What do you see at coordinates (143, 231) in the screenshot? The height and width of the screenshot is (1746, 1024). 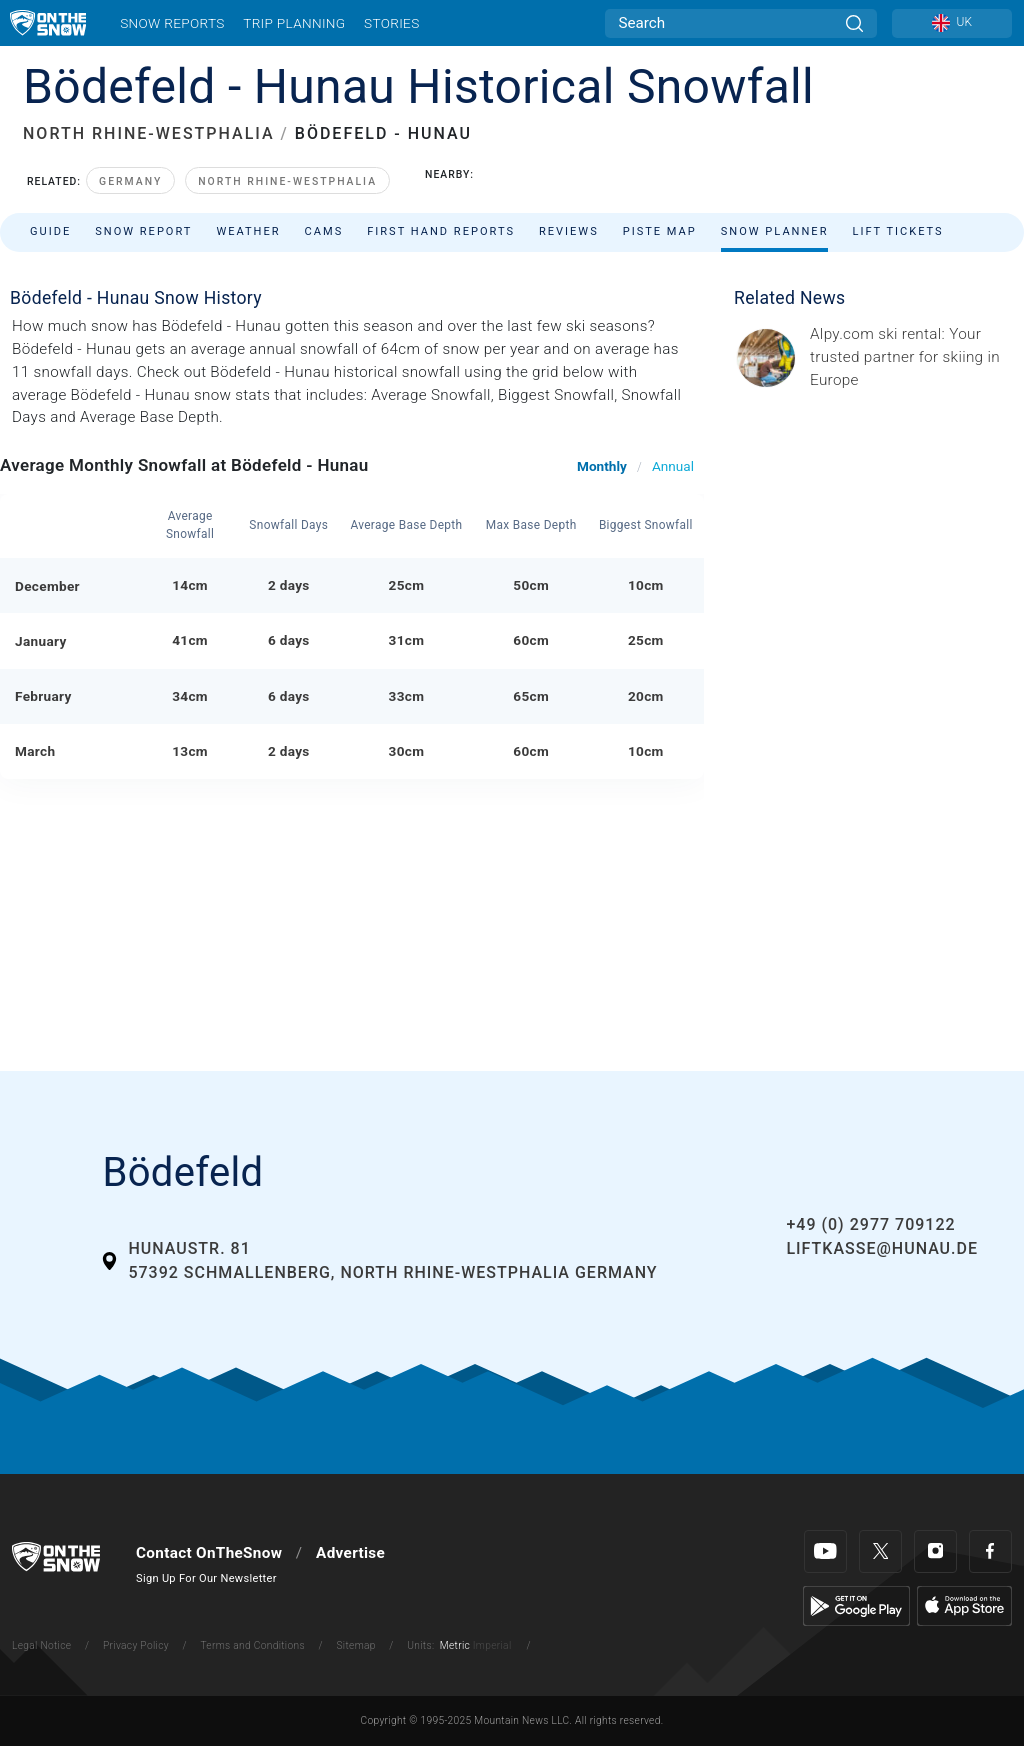 I see `Snow Report` at bounding box center [143, 231].